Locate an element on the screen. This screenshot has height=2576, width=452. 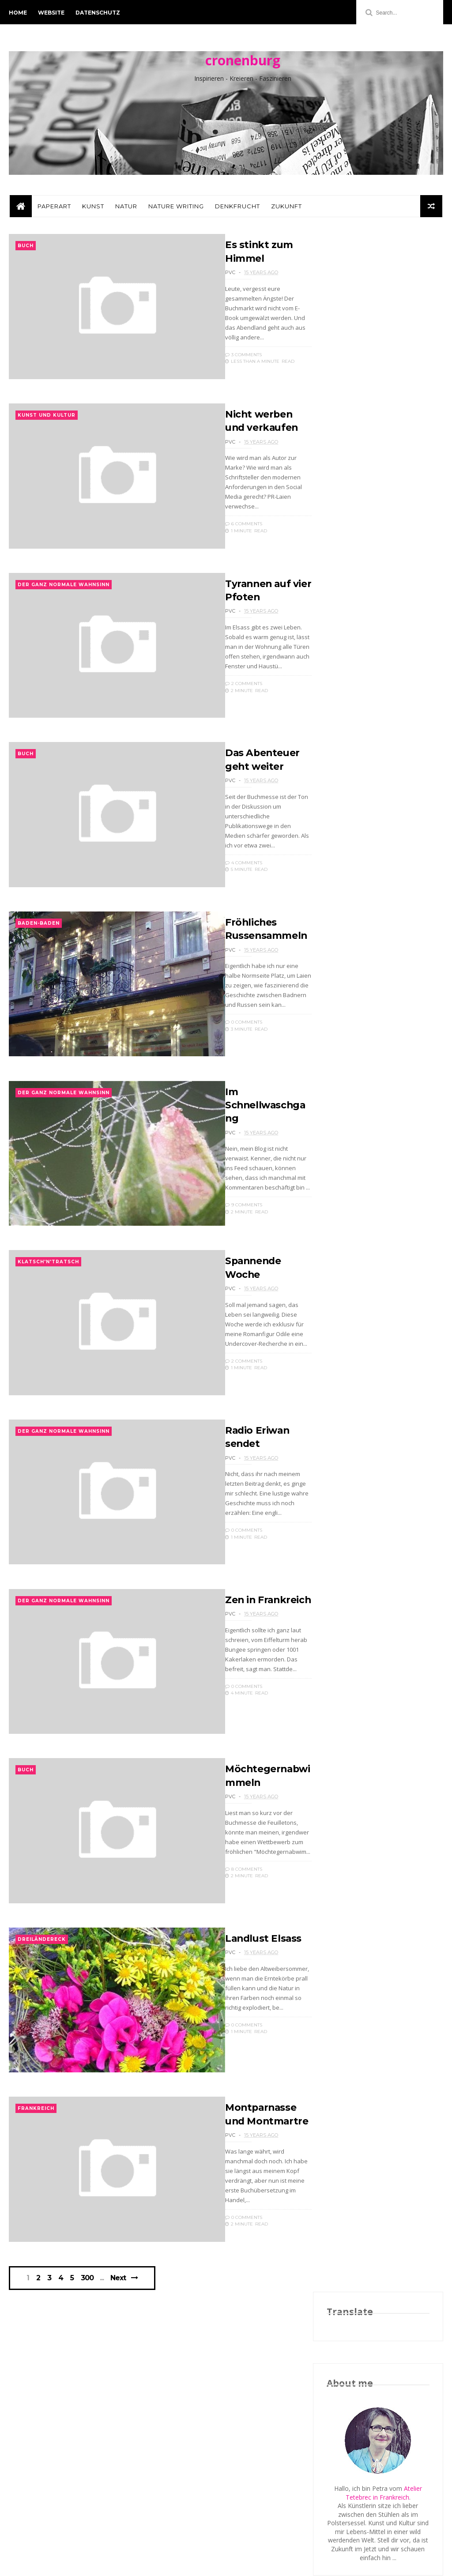
Buch is located at coordinates (26, 250).